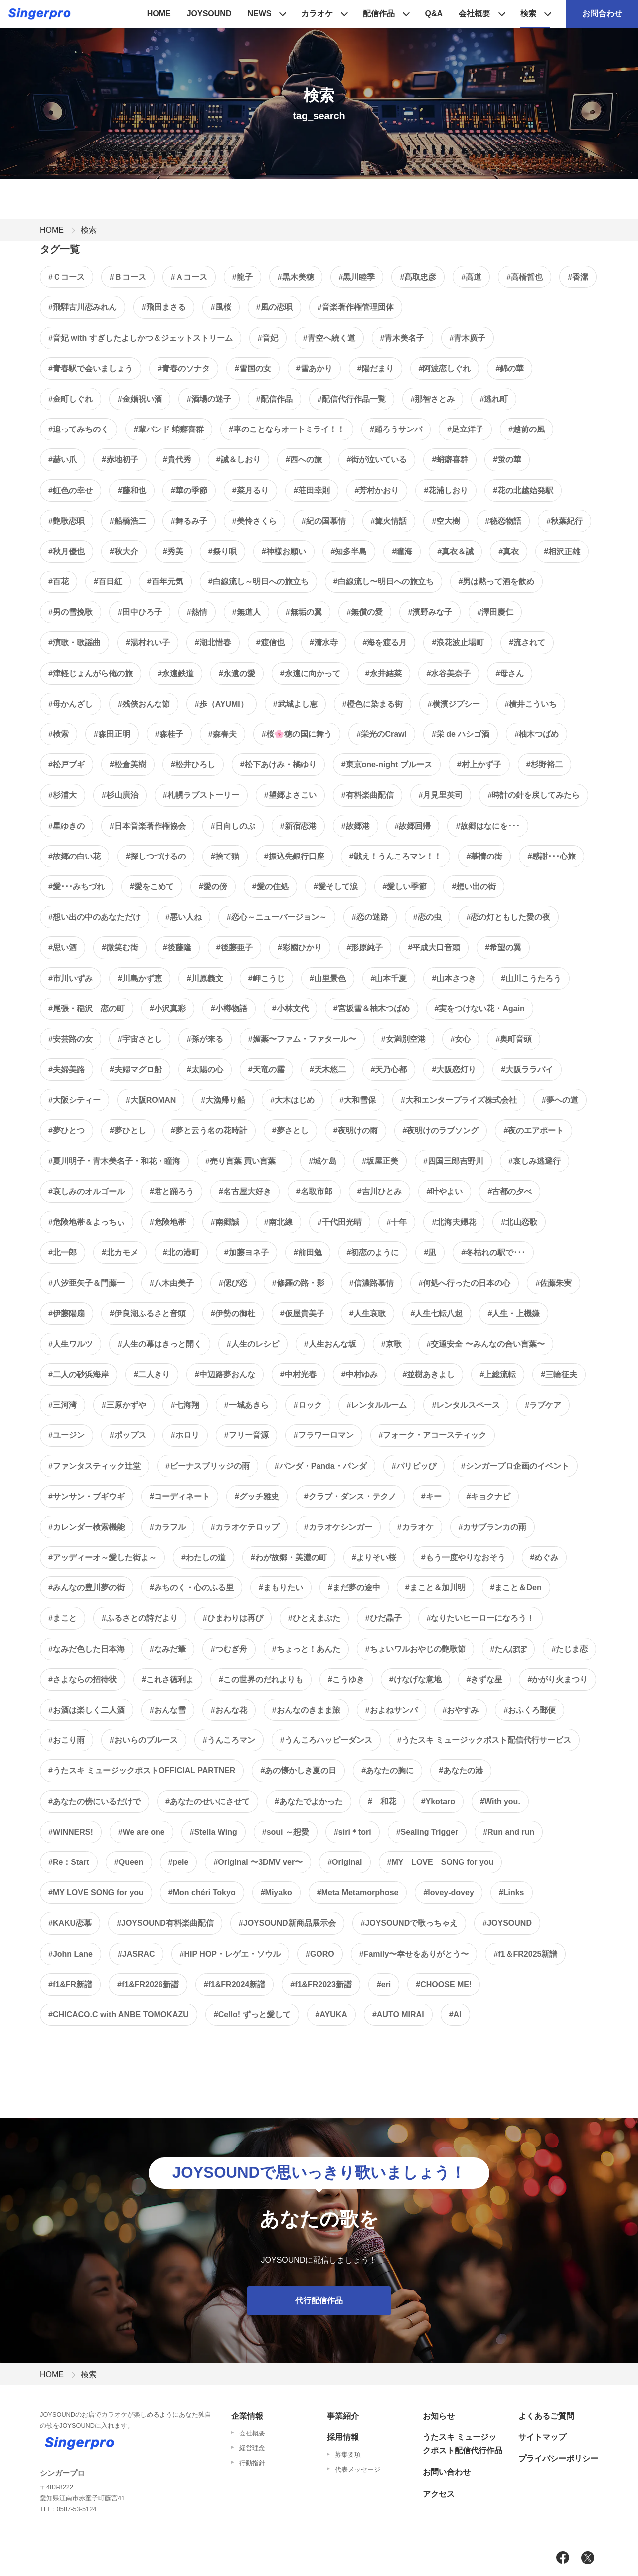 Image resolution: width=638 pixels, height=2576 pixels. What do you see at coordinates (355, 826) in the screenshot?
I see `#故郷港` at bounding box center [355, 826].